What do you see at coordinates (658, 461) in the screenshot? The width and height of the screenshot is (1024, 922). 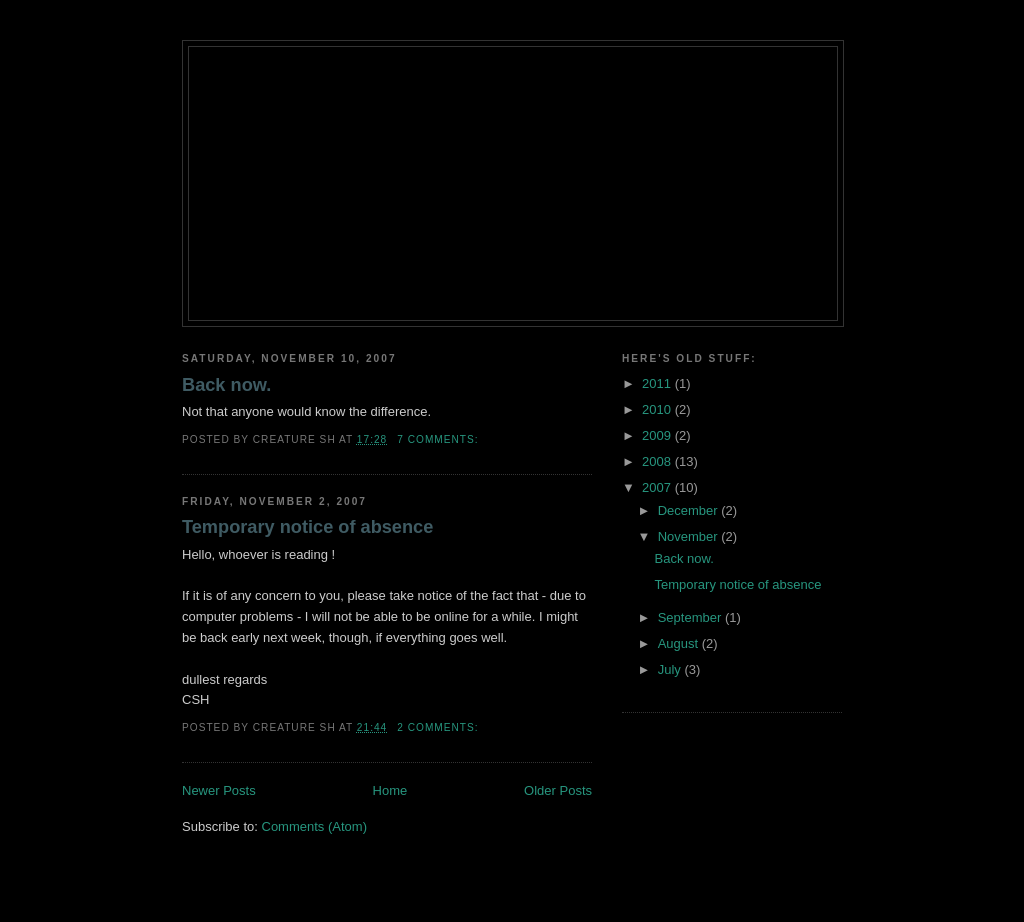 I see `2008` at bounding box center [658, 461].